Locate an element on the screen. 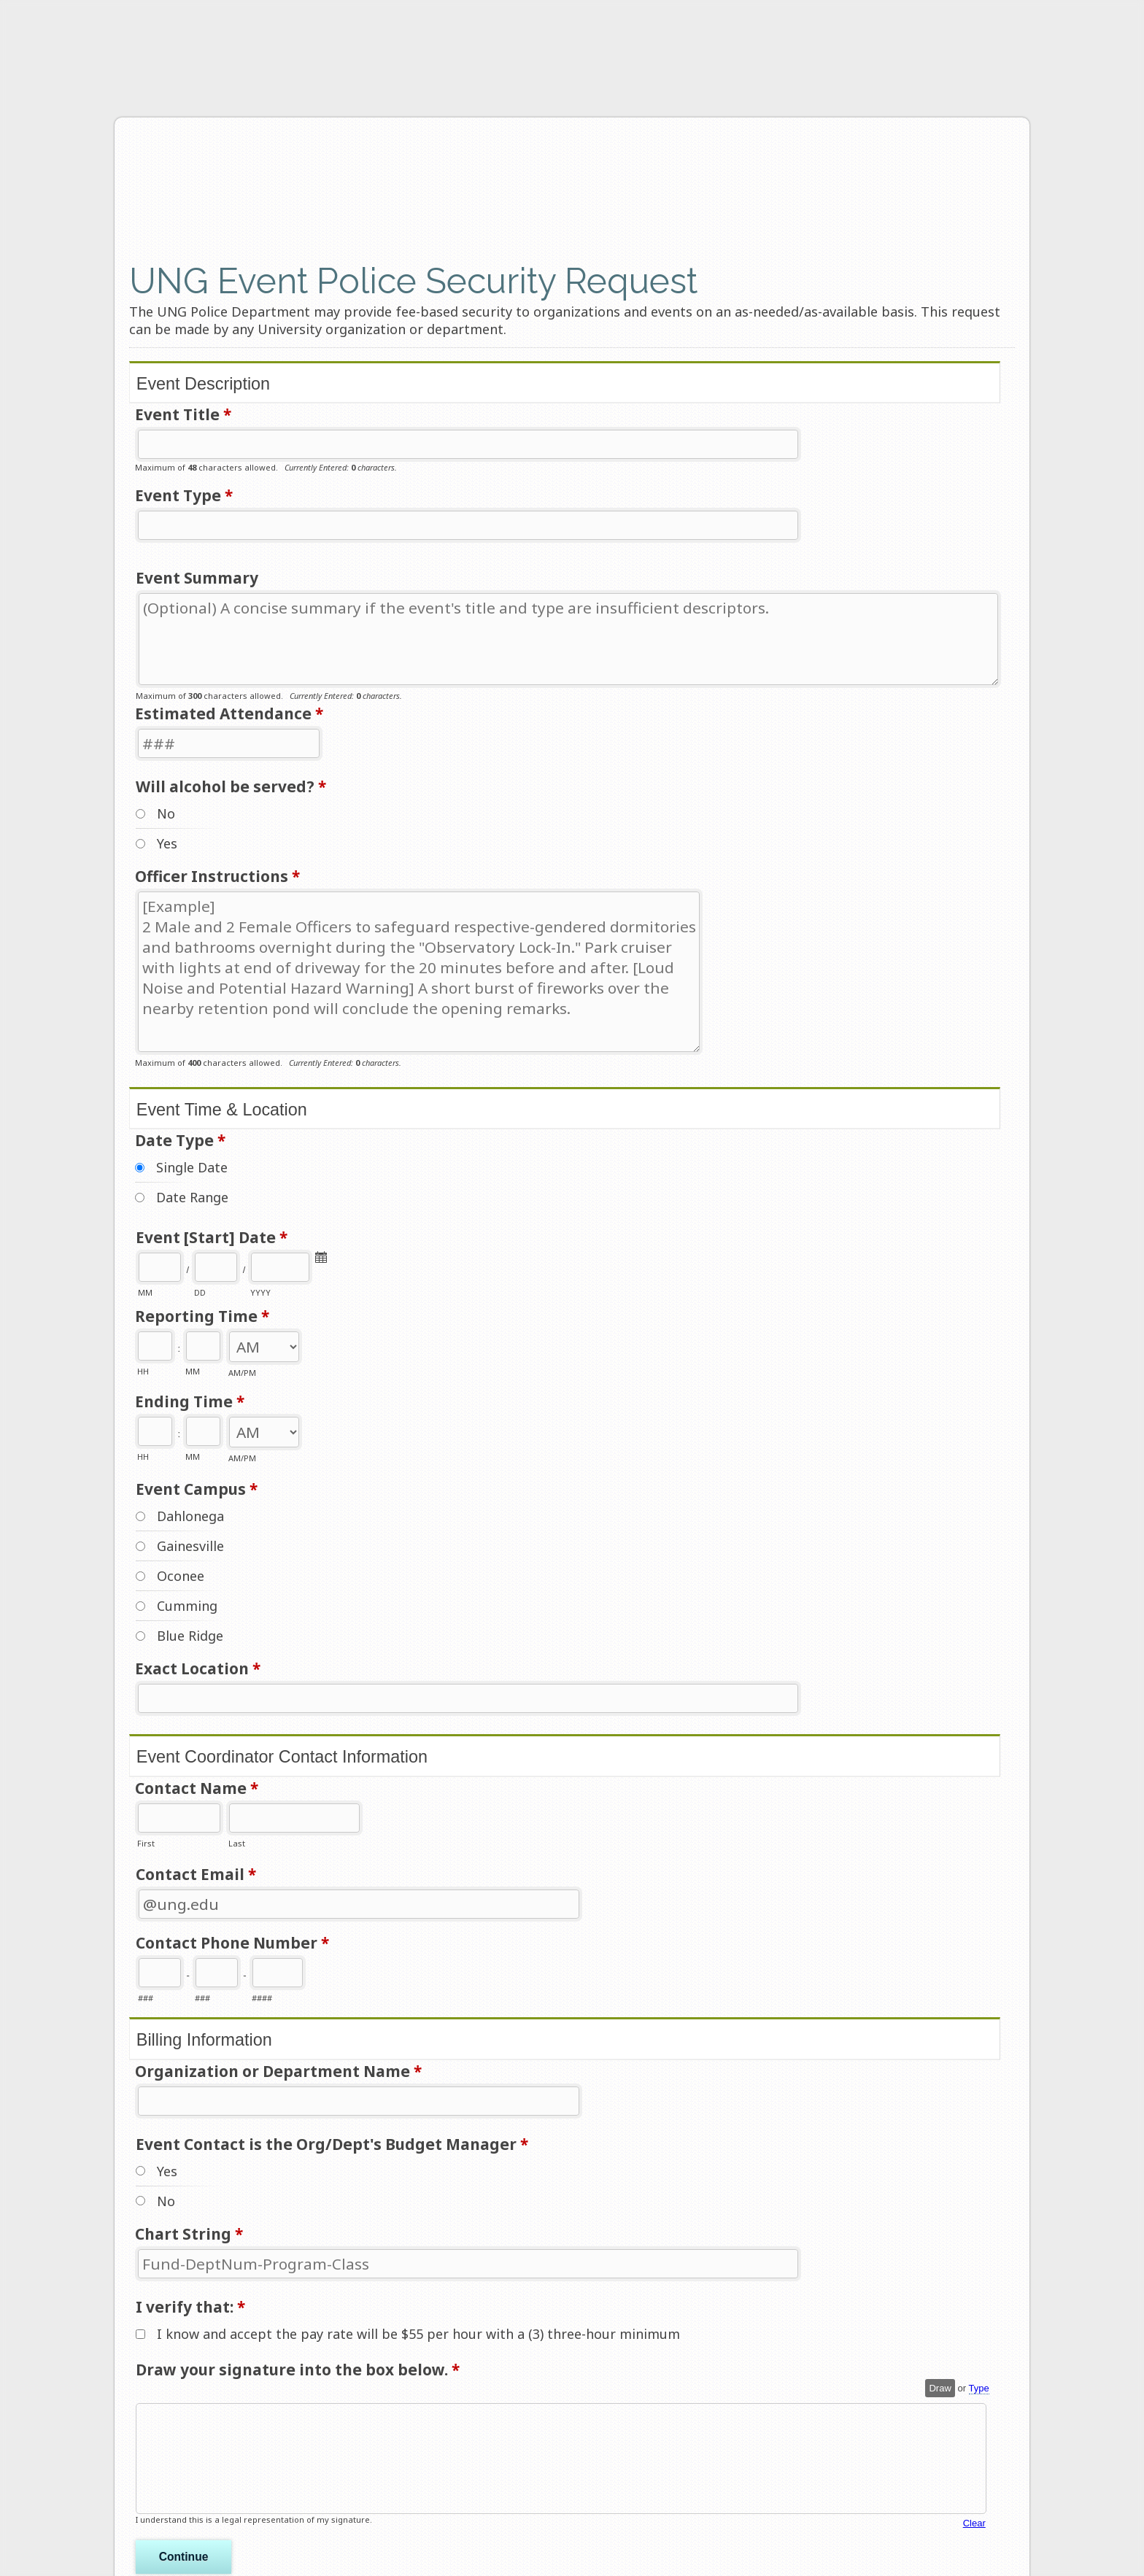 Image resolution: width=1144 pixels, height=2576 pixels. Organization or Department Name is located at coordinates (278, 2072).